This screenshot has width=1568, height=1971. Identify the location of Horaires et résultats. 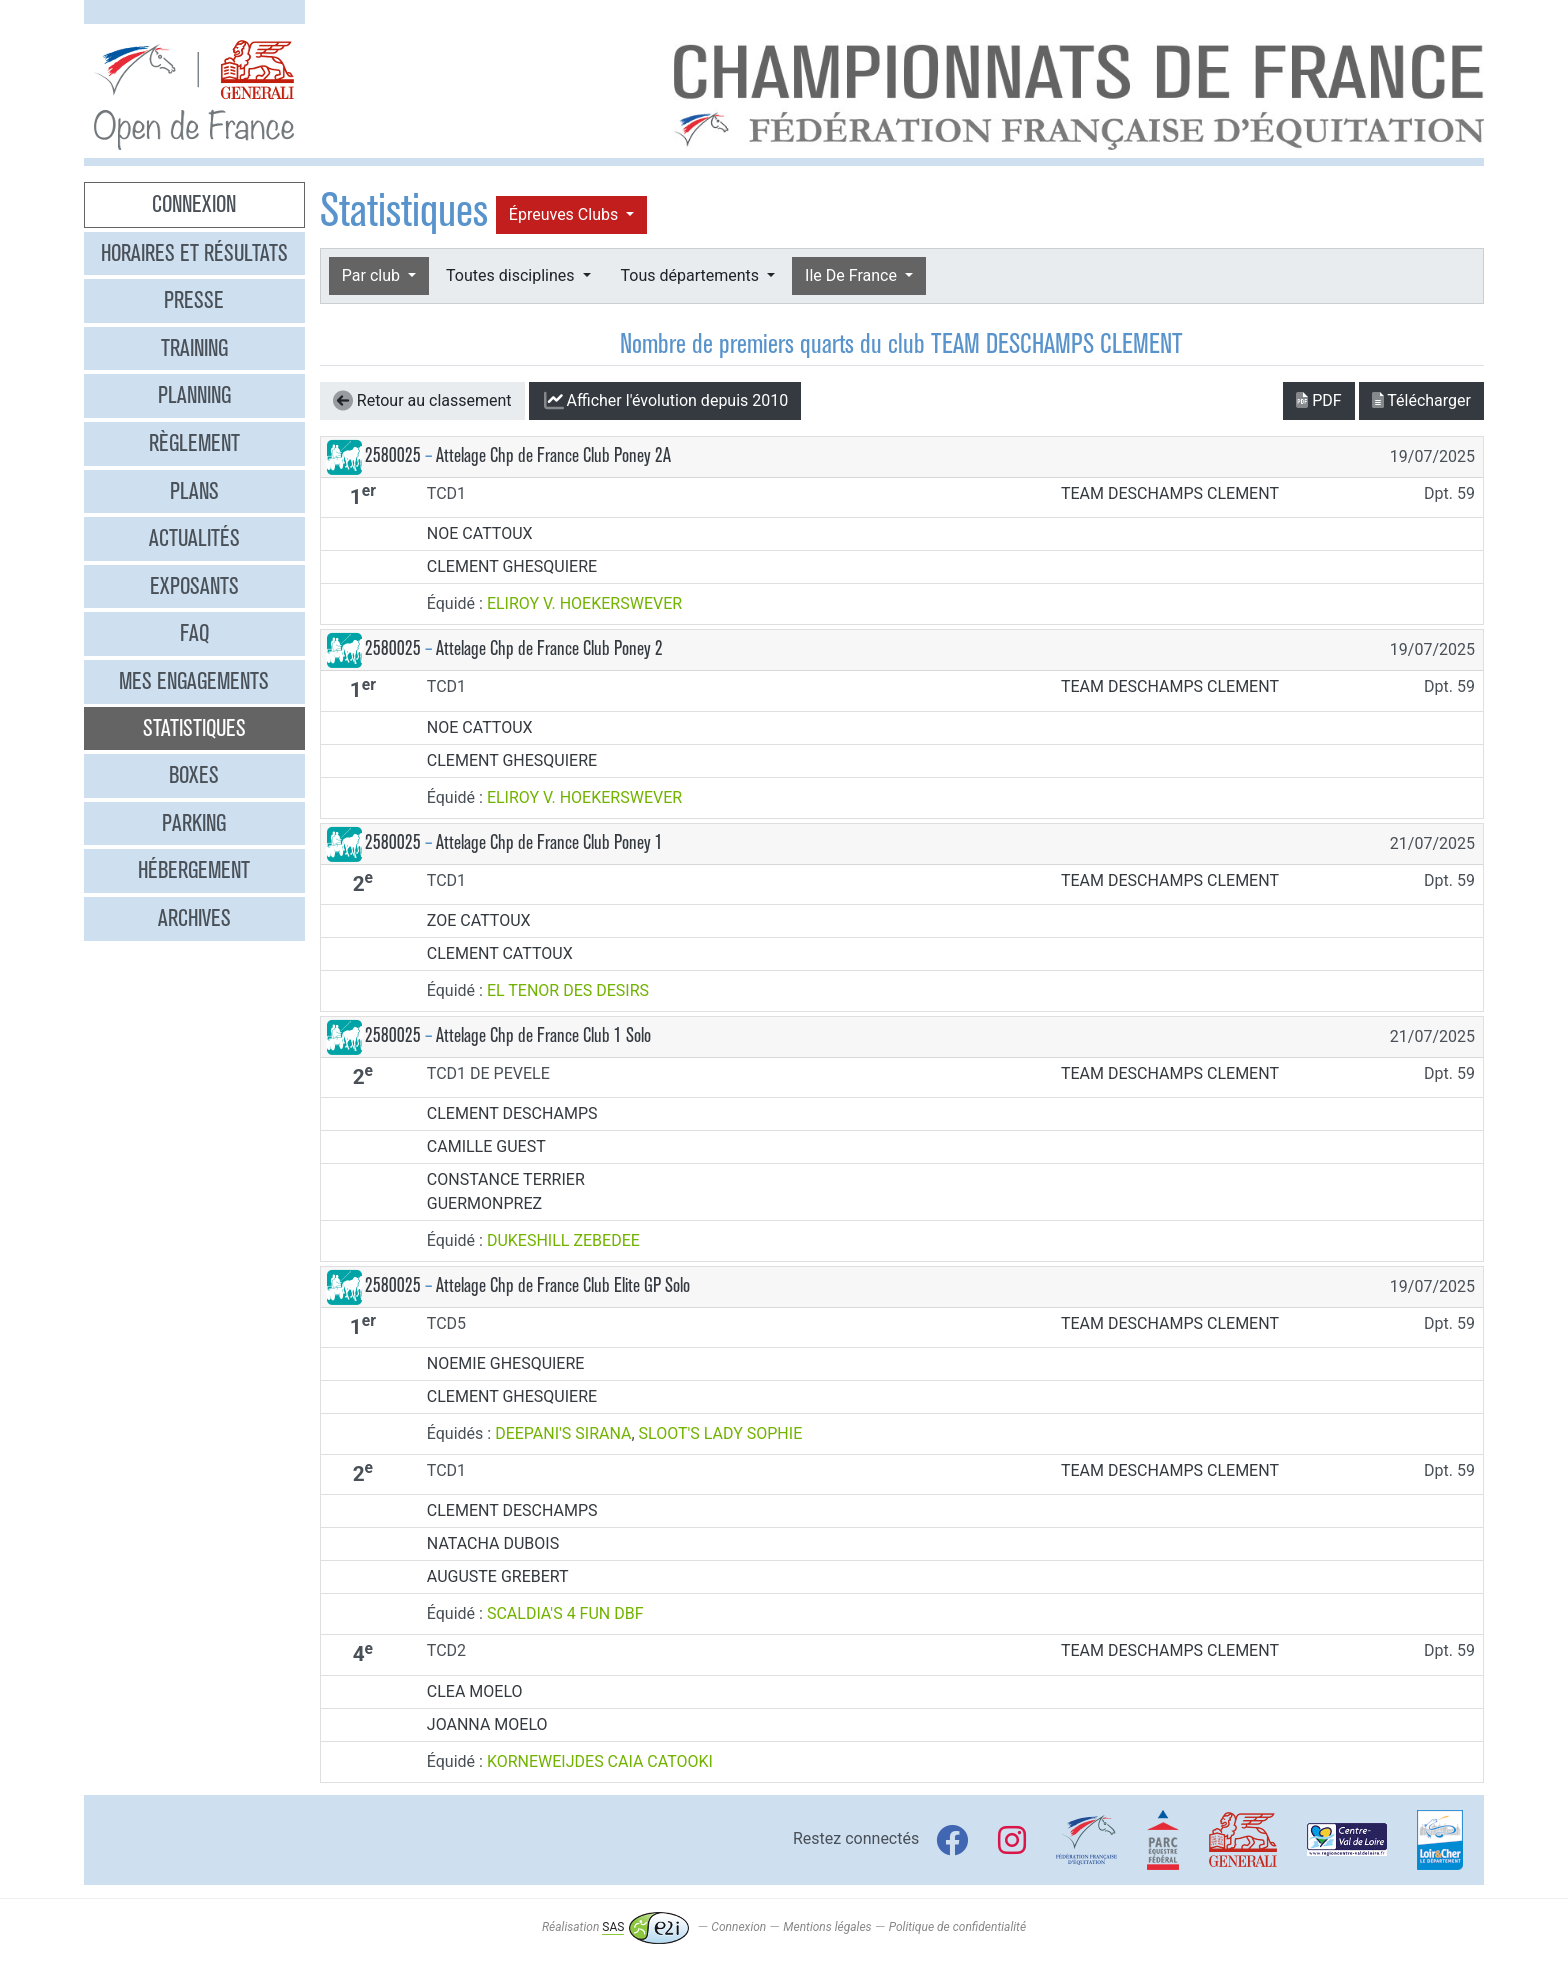
(194, 253).